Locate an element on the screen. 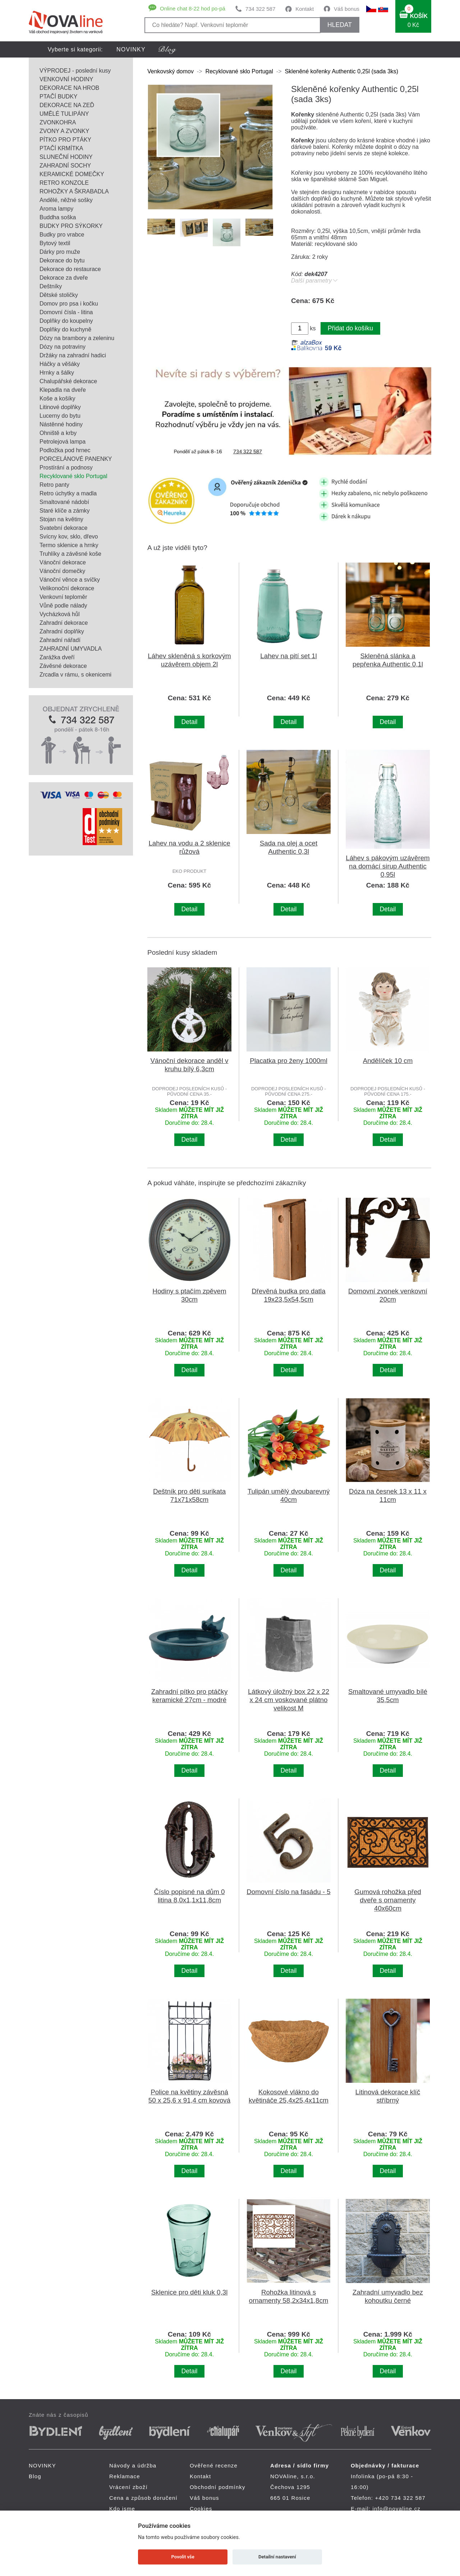  ZAHRADNÍ UMYVADLA is located at coordinates (71, 649).